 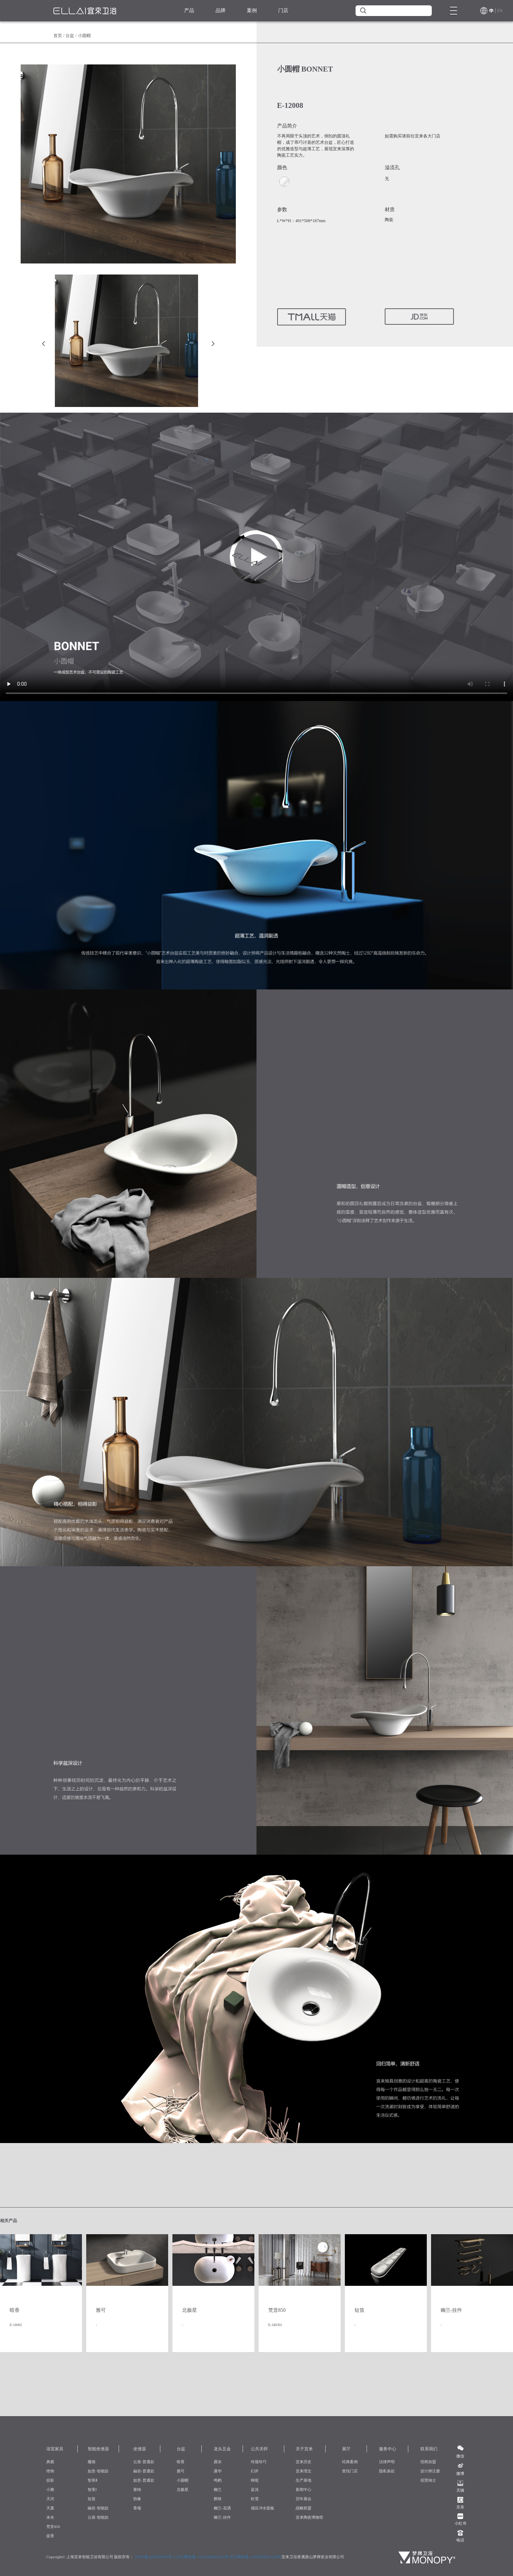 What do you see at coordinates (258, 2462) in the screenshot?
I see `玲珑玲巧` at bounding box center [258, 2462].